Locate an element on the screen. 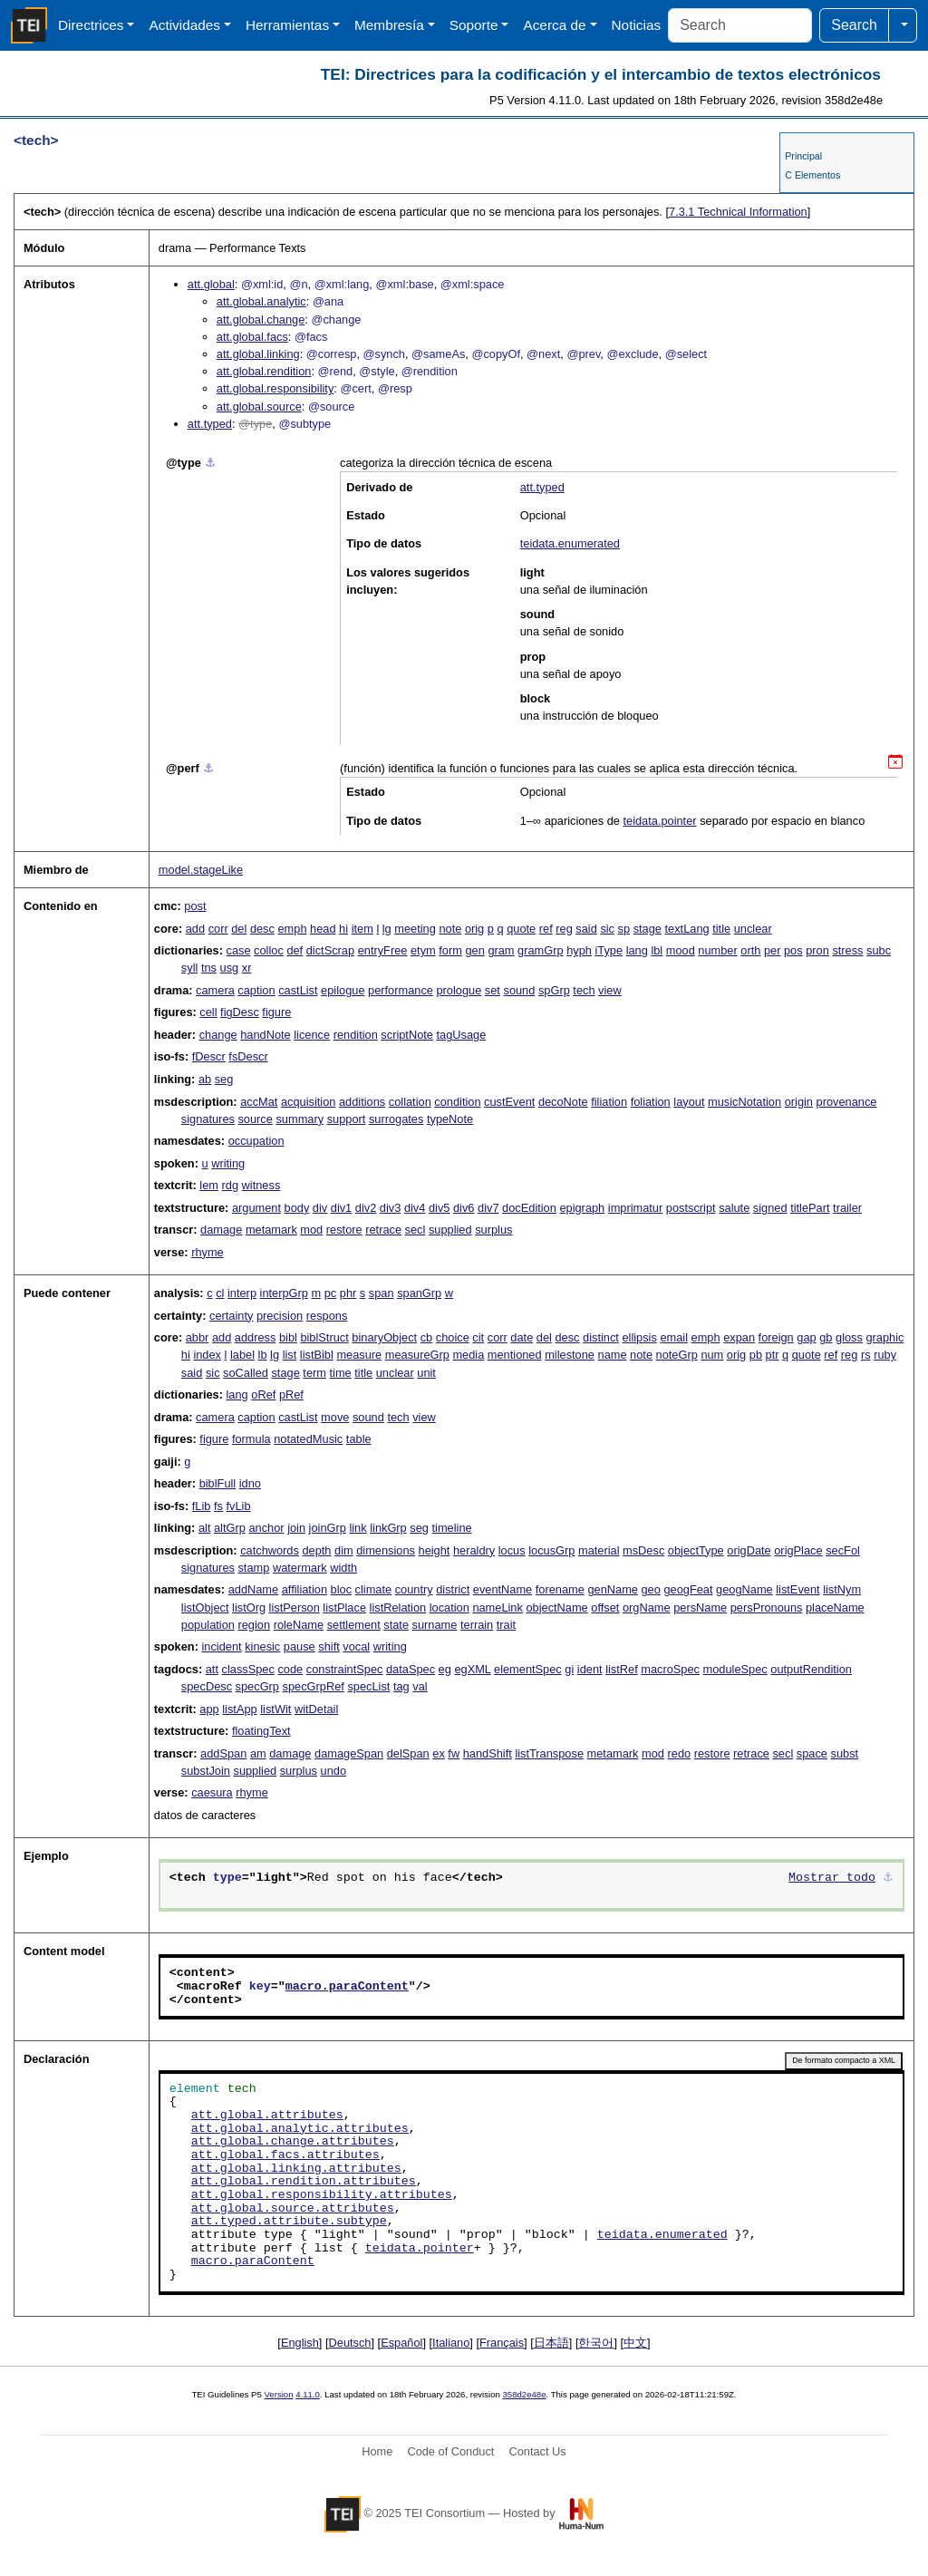  quote is located at coordinates (521, 928).